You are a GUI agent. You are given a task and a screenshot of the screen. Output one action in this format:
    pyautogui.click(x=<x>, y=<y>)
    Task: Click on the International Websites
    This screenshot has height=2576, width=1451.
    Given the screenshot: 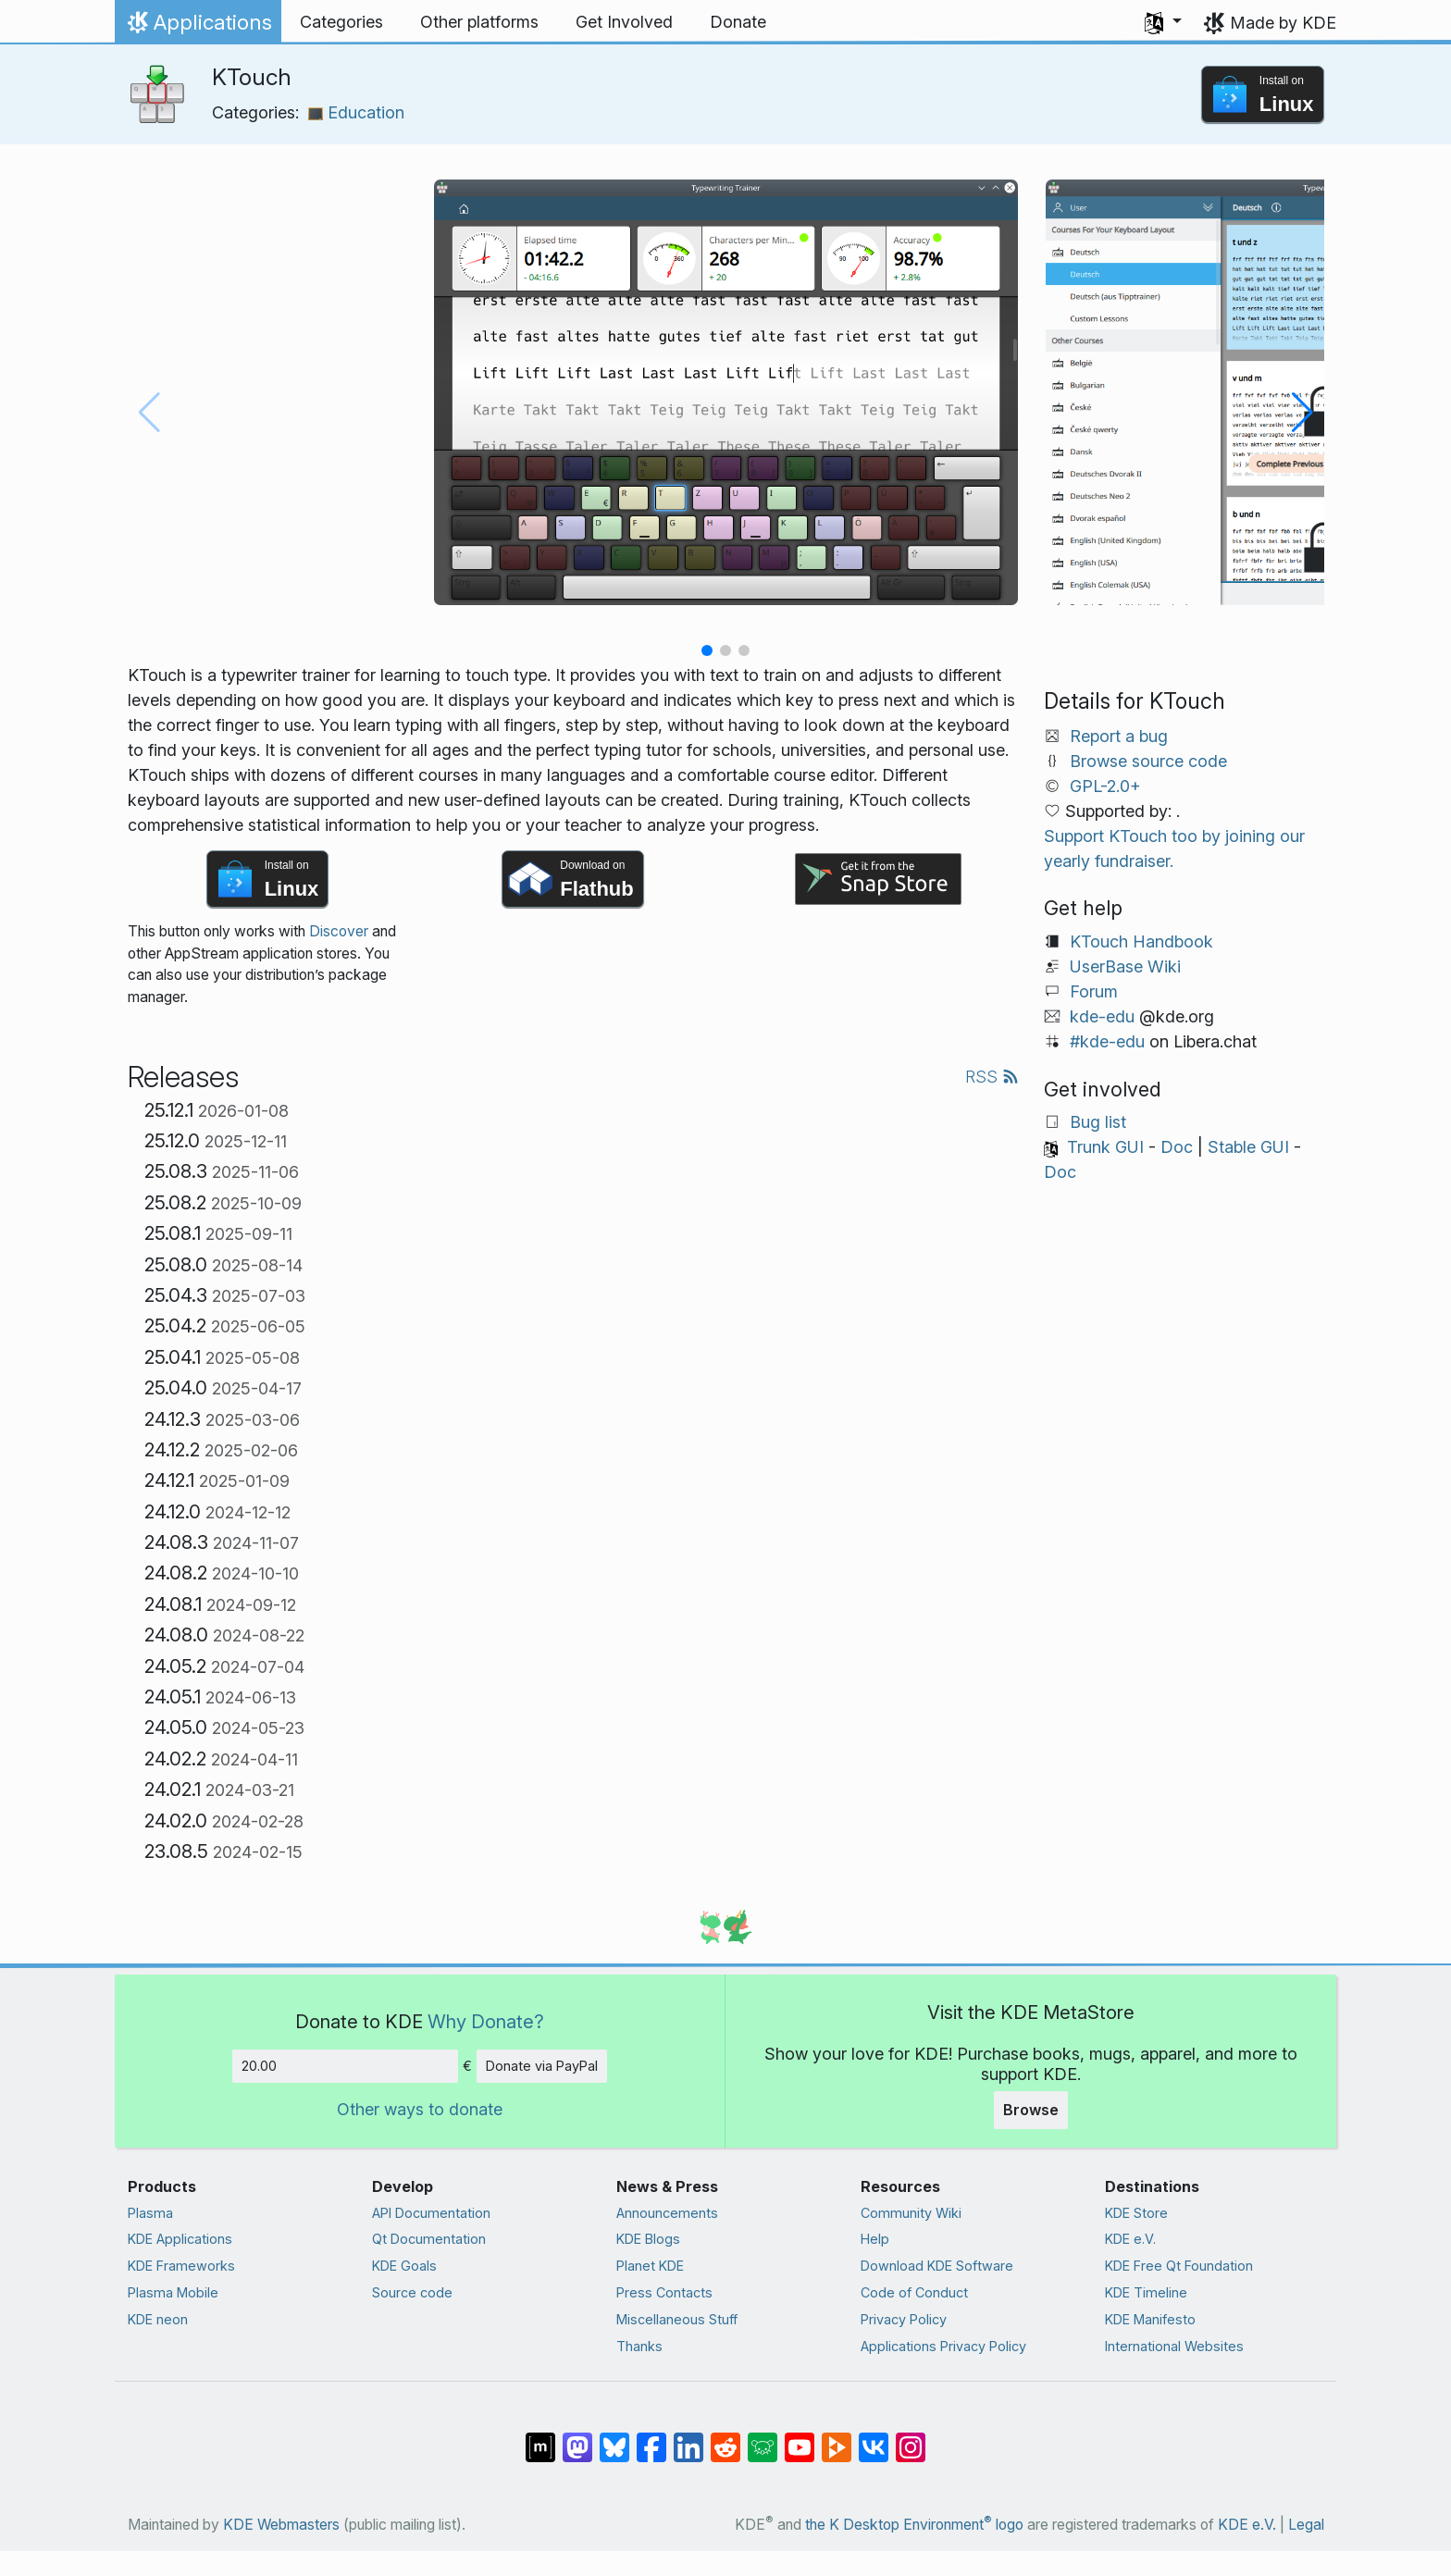 What is the action you would take?
    pyautogui.click(x=1174, y=2346)
    